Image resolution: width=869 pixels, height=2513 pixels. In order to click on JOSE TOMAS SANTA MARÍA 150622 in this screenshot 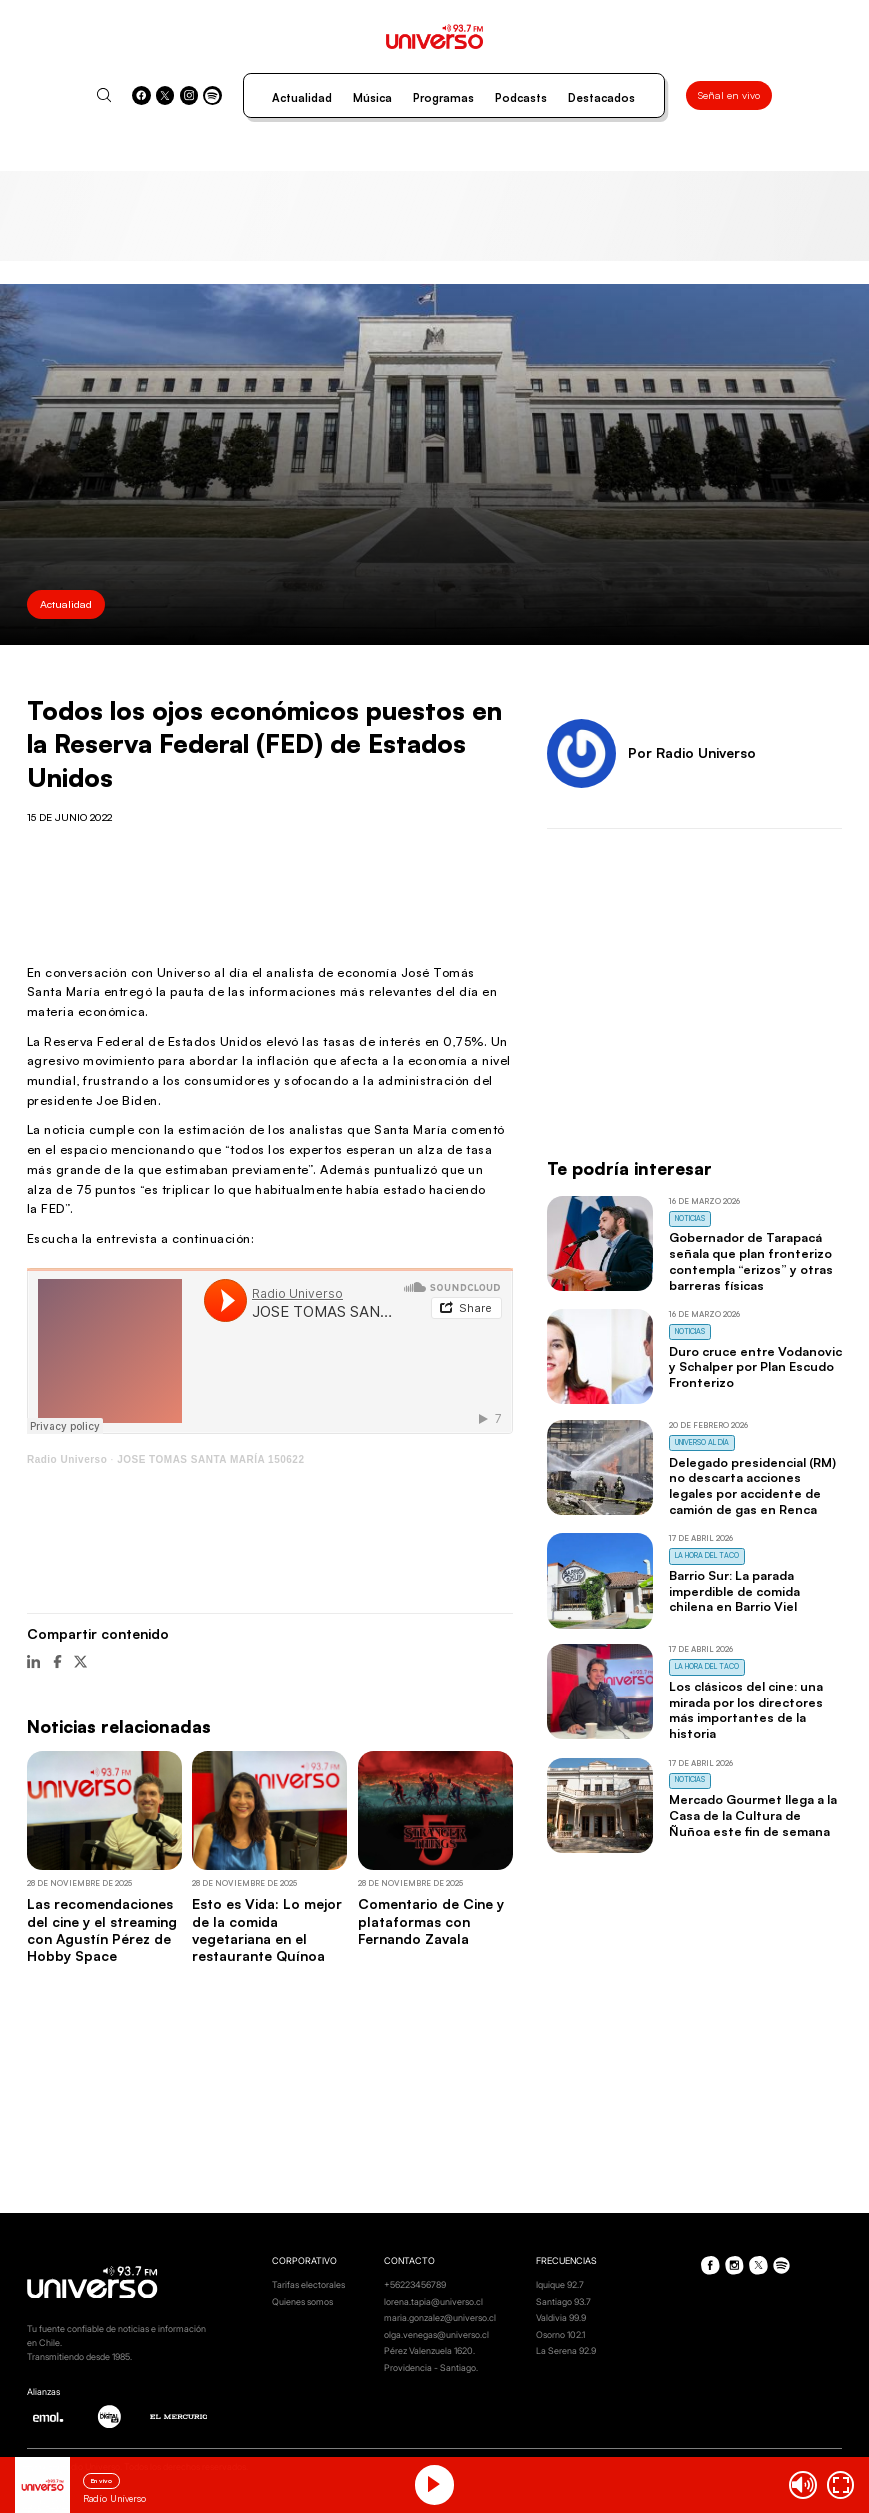, I will do `click(210, 1459)`.